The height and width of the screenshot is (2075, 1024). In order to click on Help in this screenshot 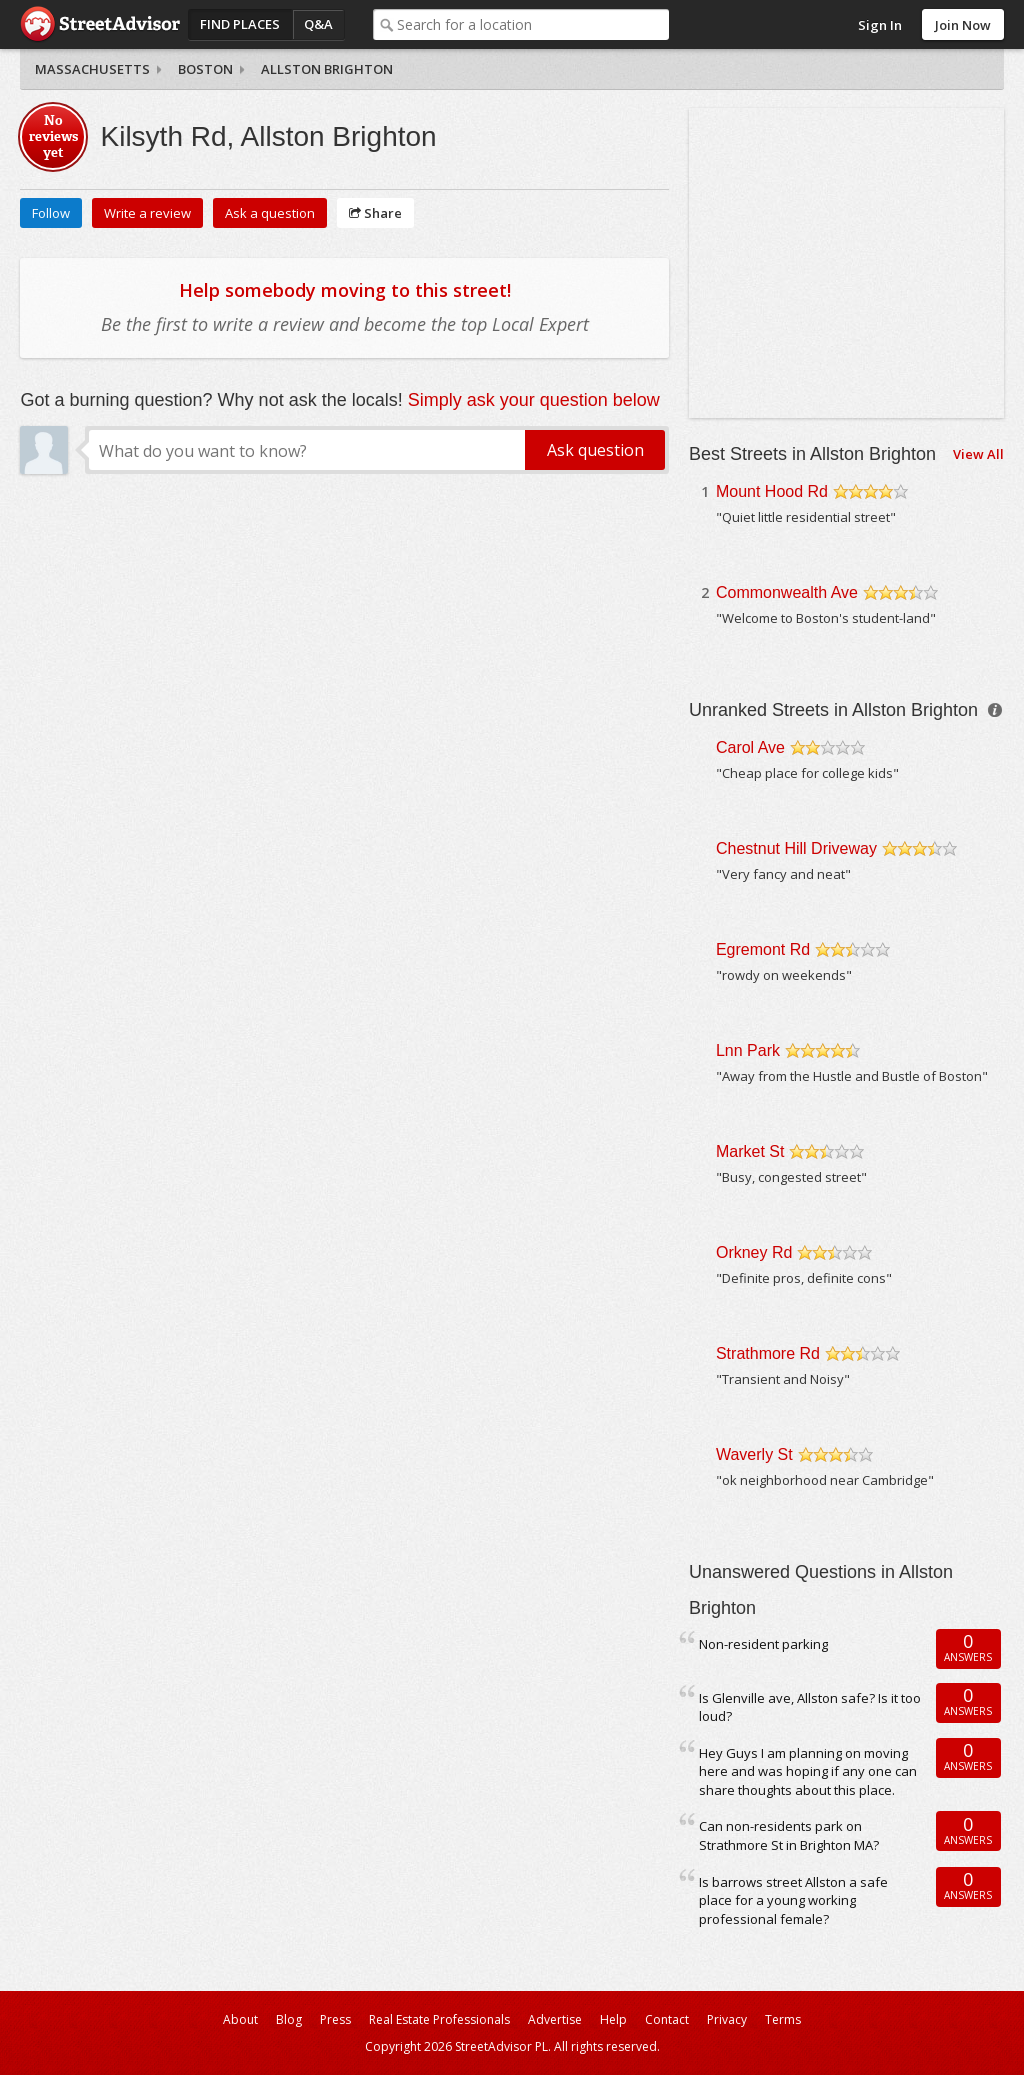, I will do `click(613, 2019)`.